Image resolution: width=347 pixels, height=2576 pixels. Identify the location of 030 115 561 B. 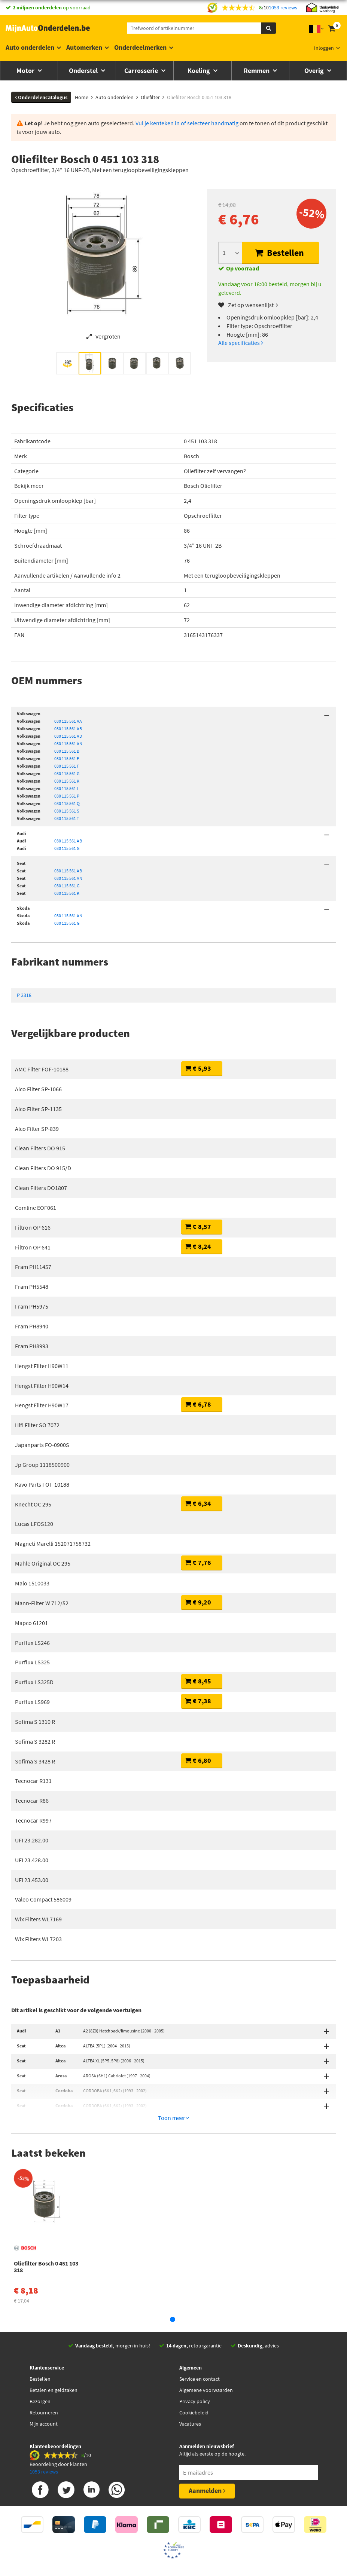
(66, 751).